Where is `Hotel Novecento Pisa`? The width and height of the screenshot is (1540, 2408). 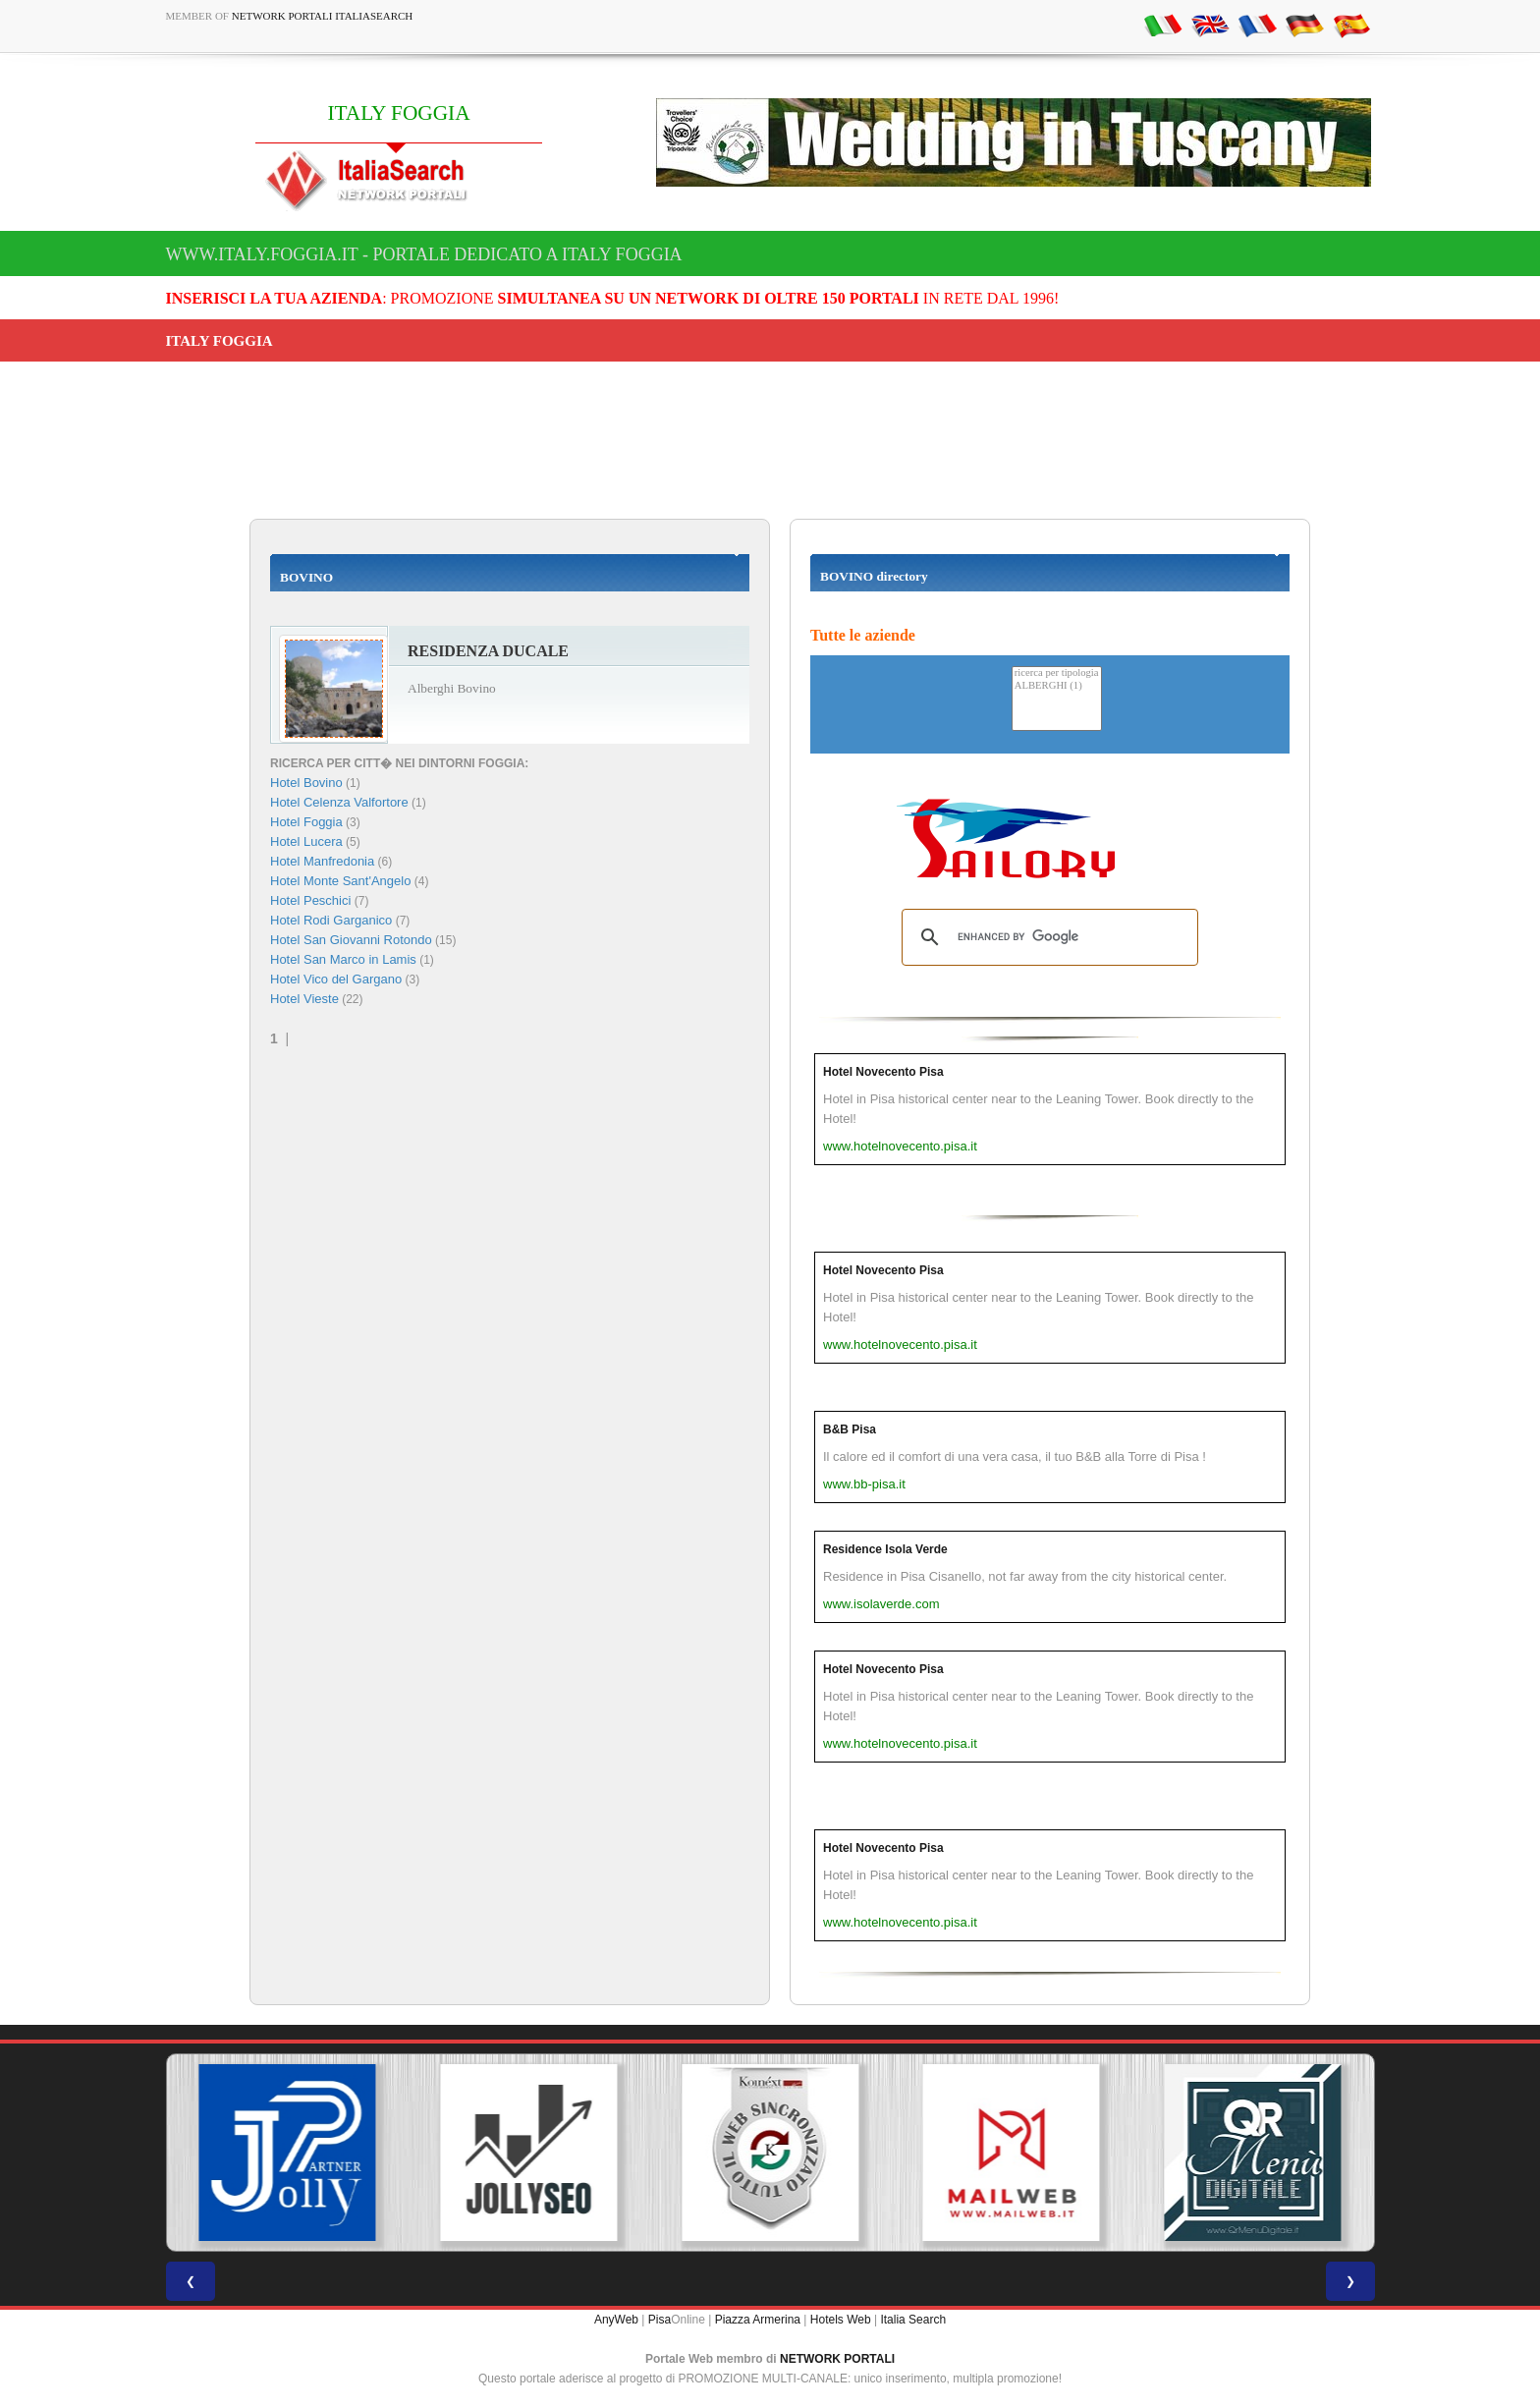
Hotel Novecento Pisa is located at coordinates (883, 1072).